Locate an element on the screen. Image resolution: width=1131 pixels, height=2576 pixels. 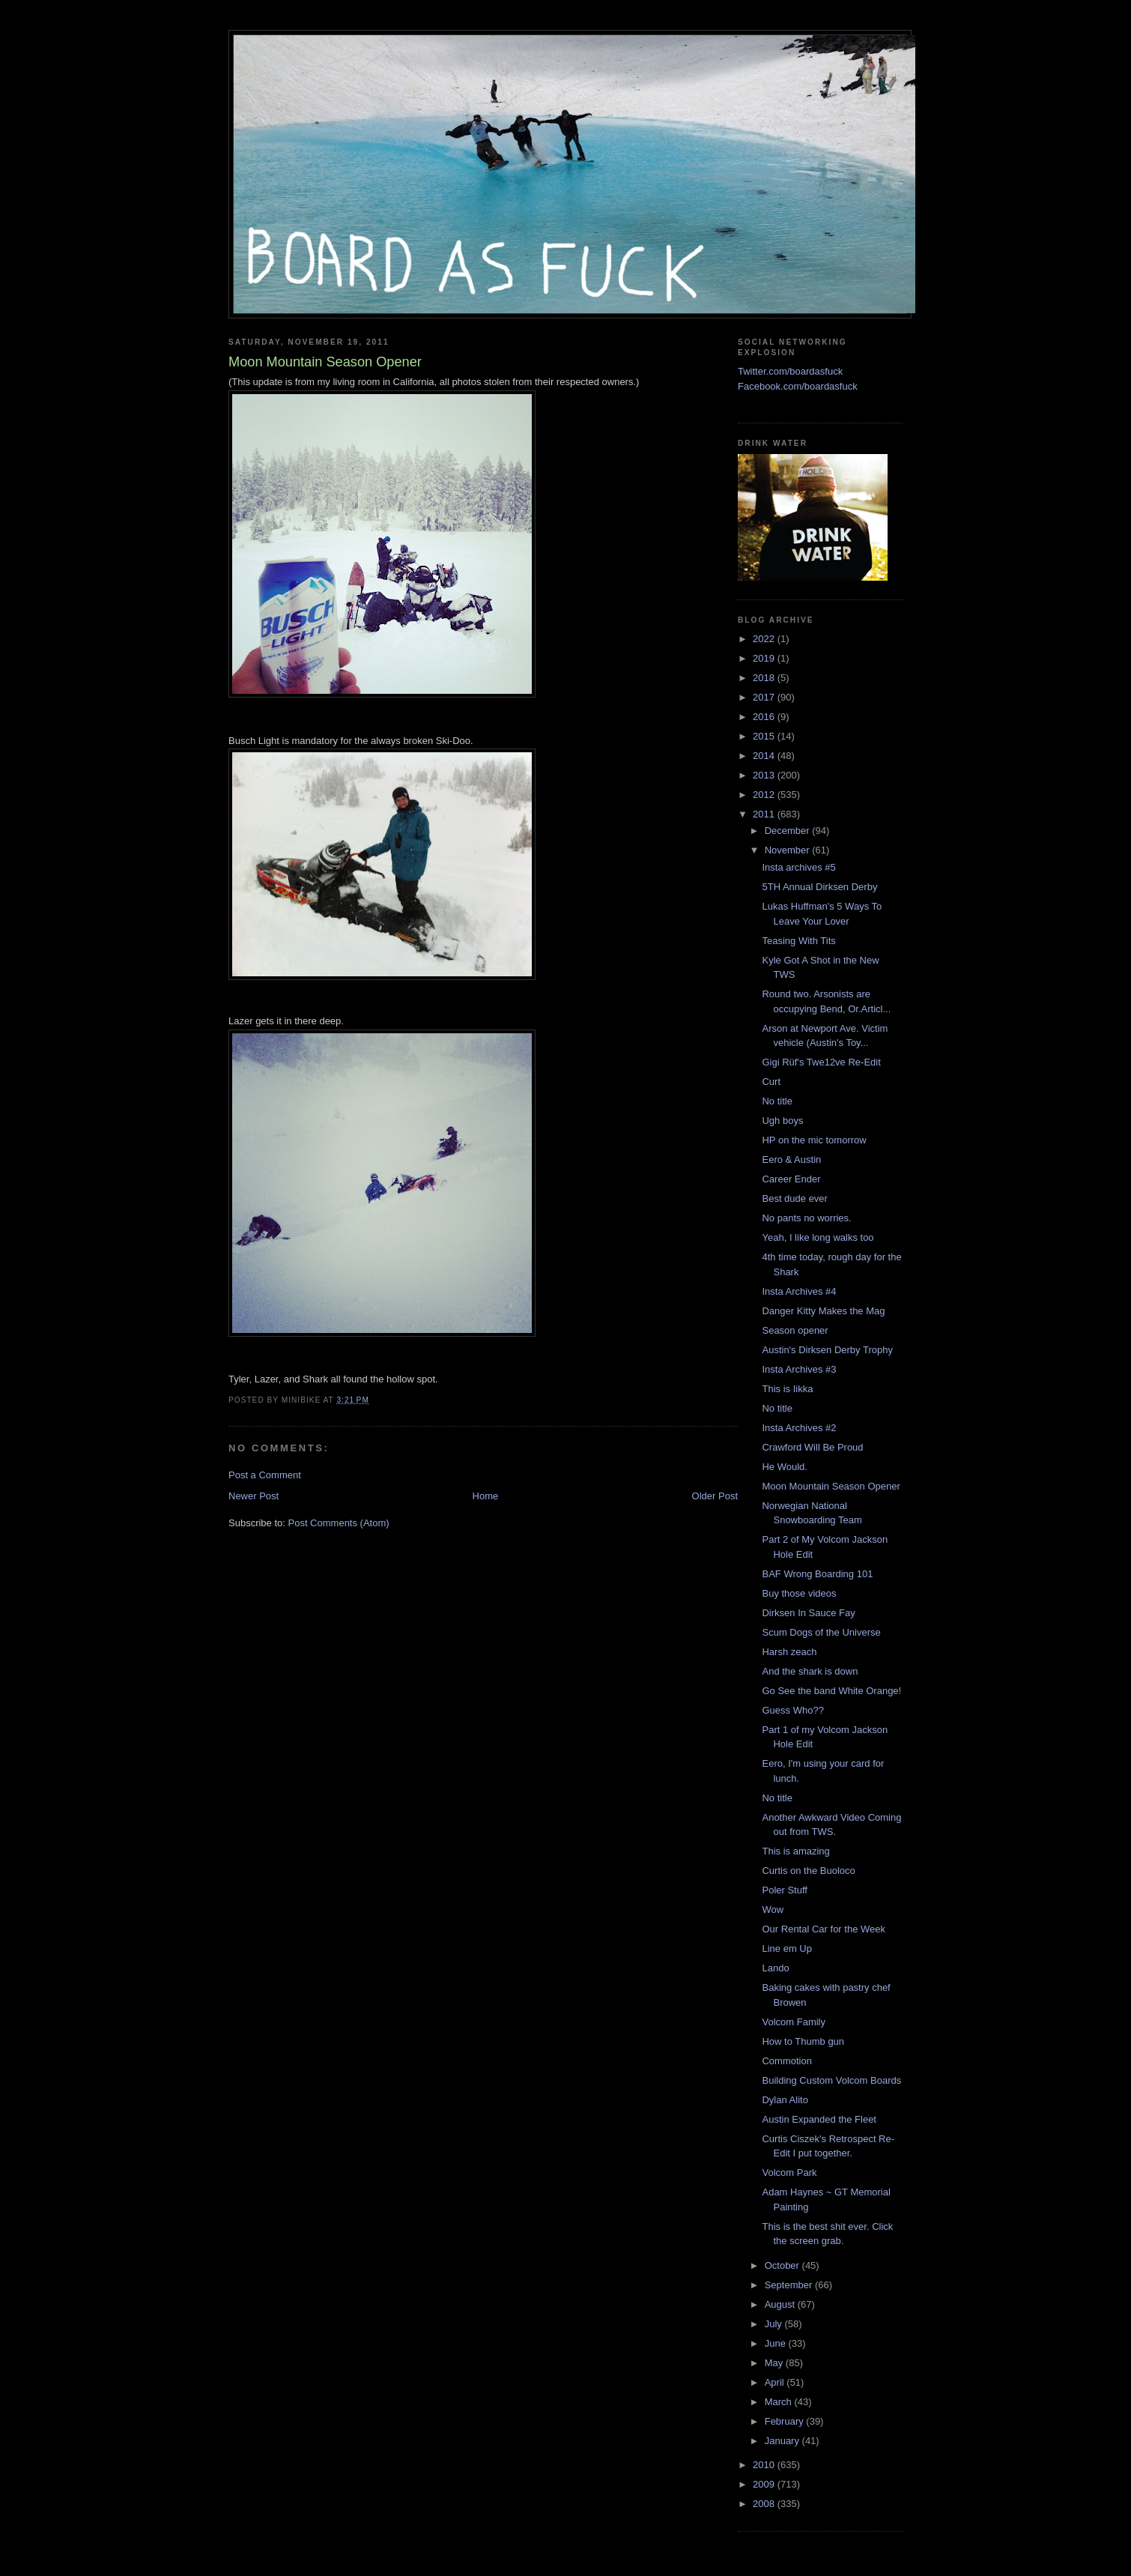
2016 is located at coordinates (765, 716).